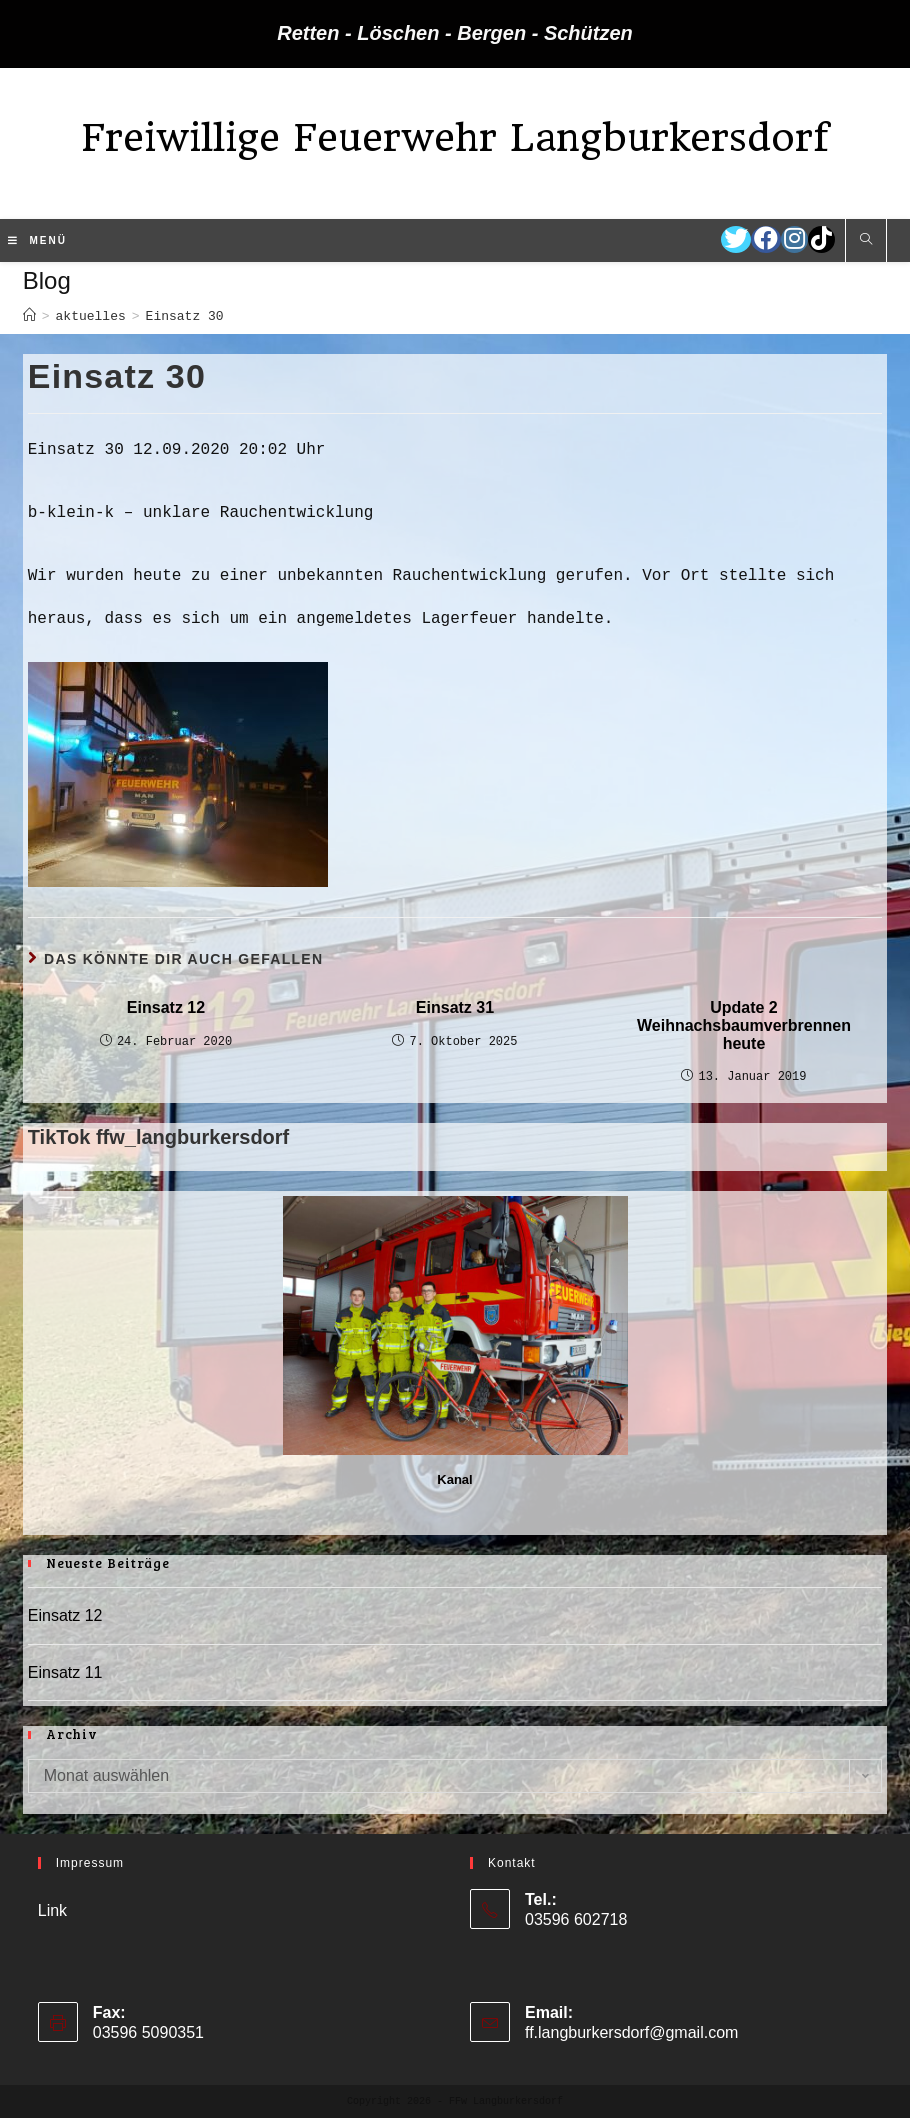  Describe the element at coordinates (166, 1007) in the screenshot. I see `Einsatz 12` at that location.